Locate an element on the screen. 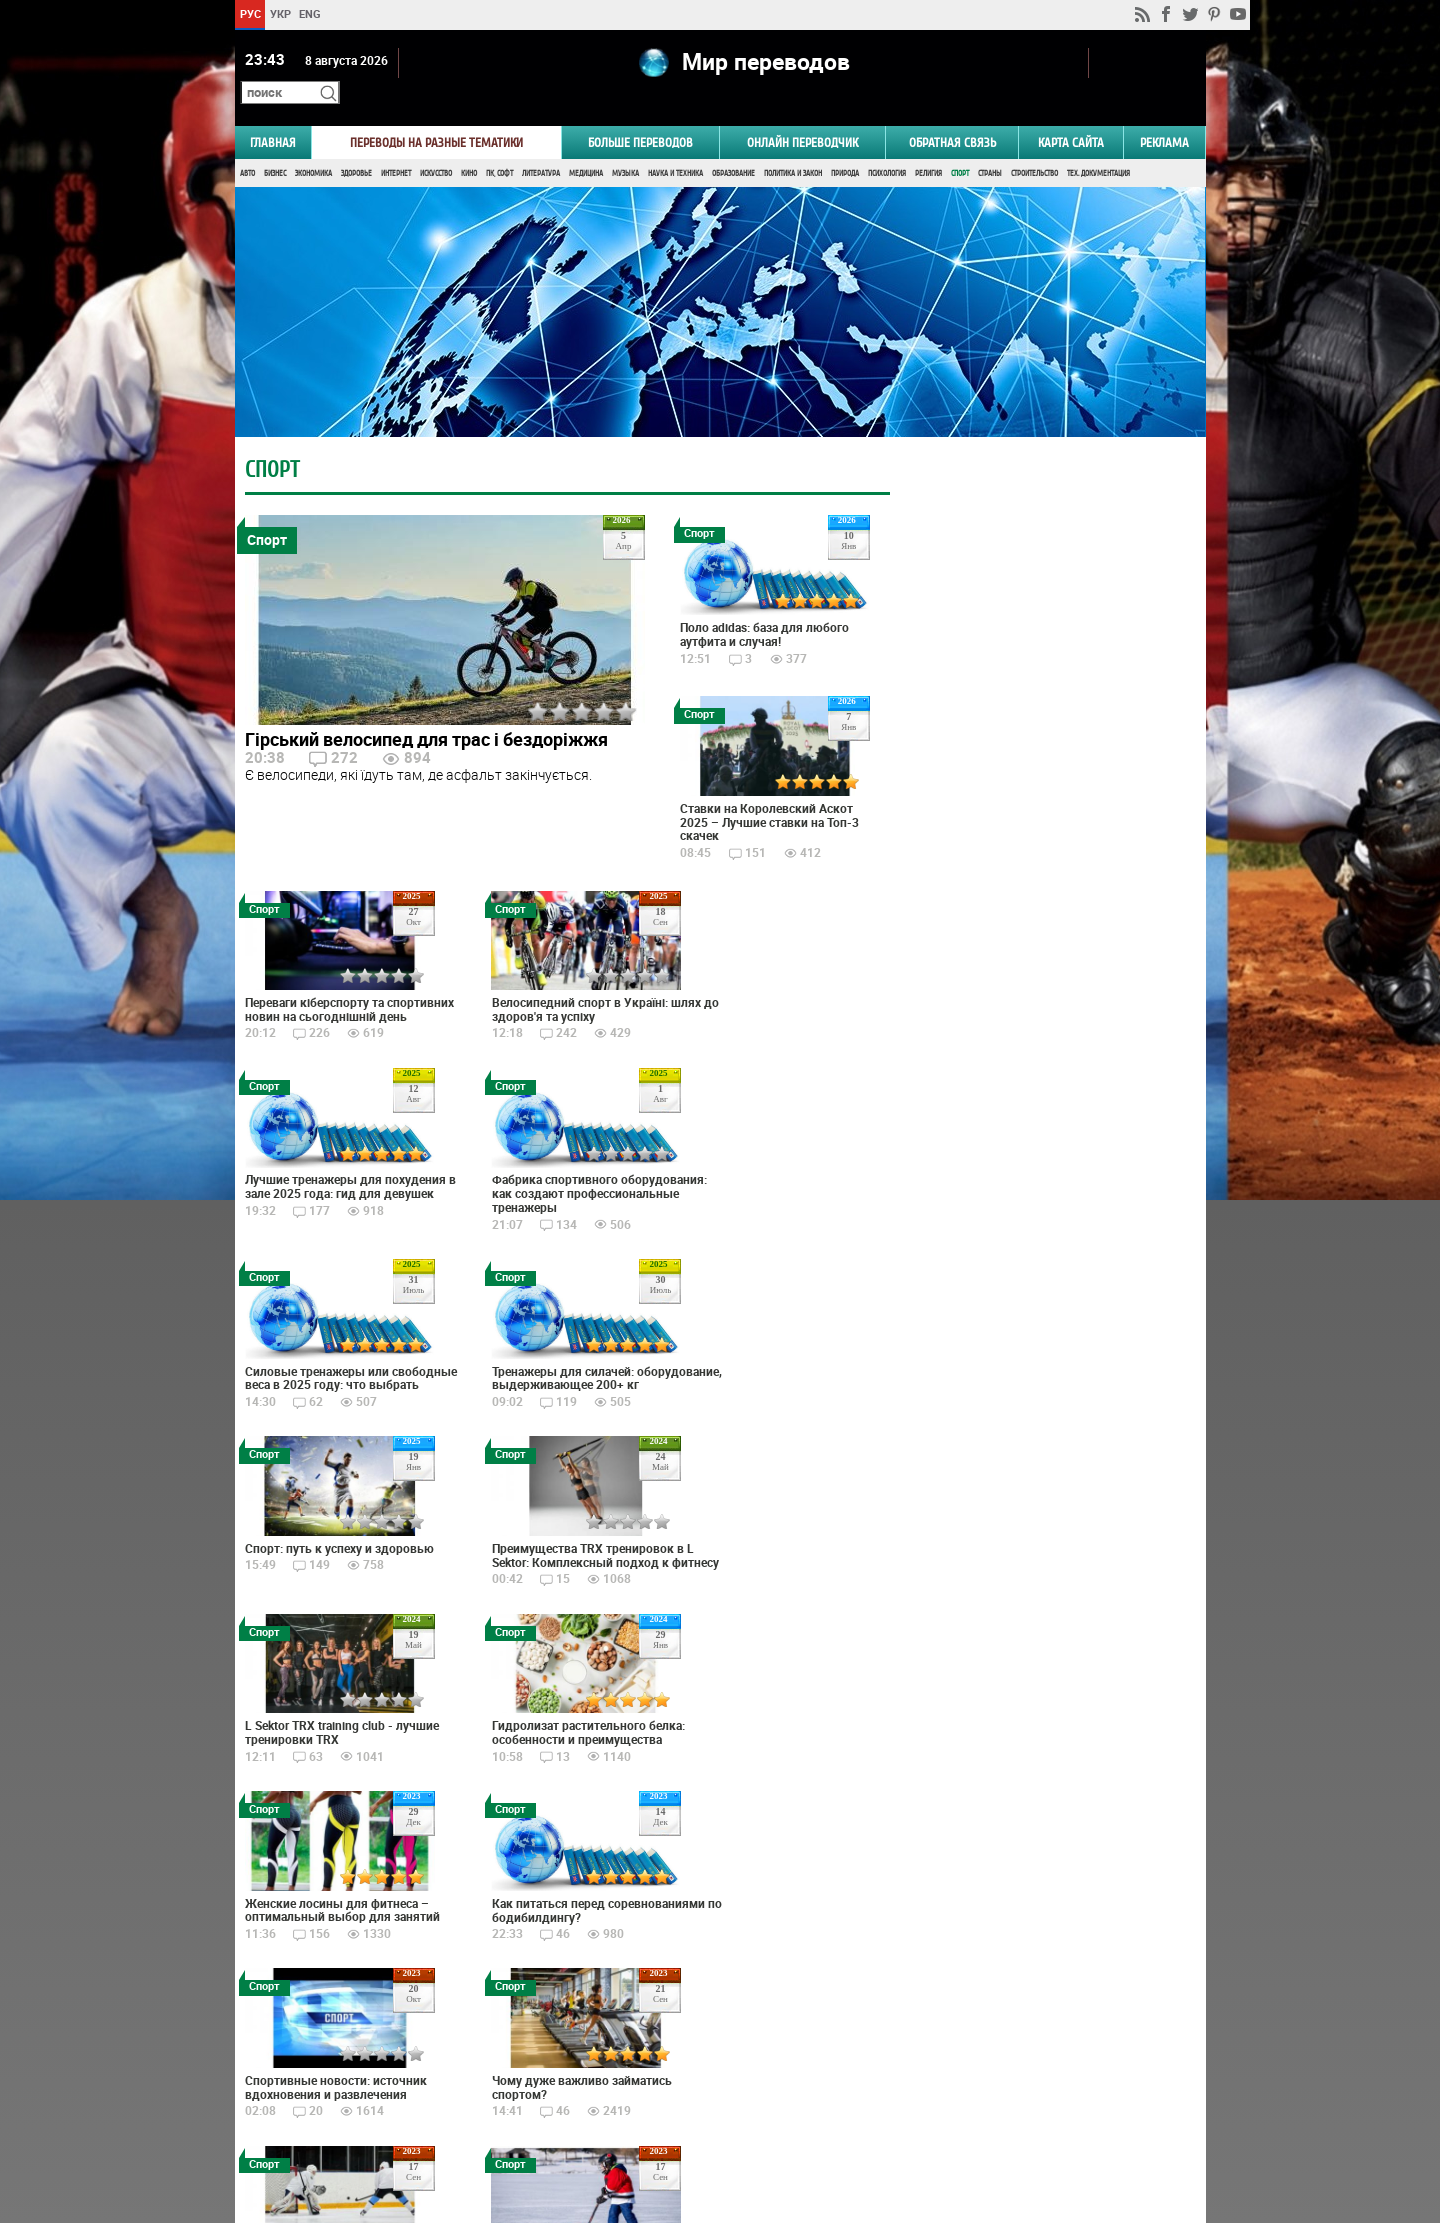 The width and height of the screenshot is (1440, 2223). РУС is located at coordinates (249, 13).